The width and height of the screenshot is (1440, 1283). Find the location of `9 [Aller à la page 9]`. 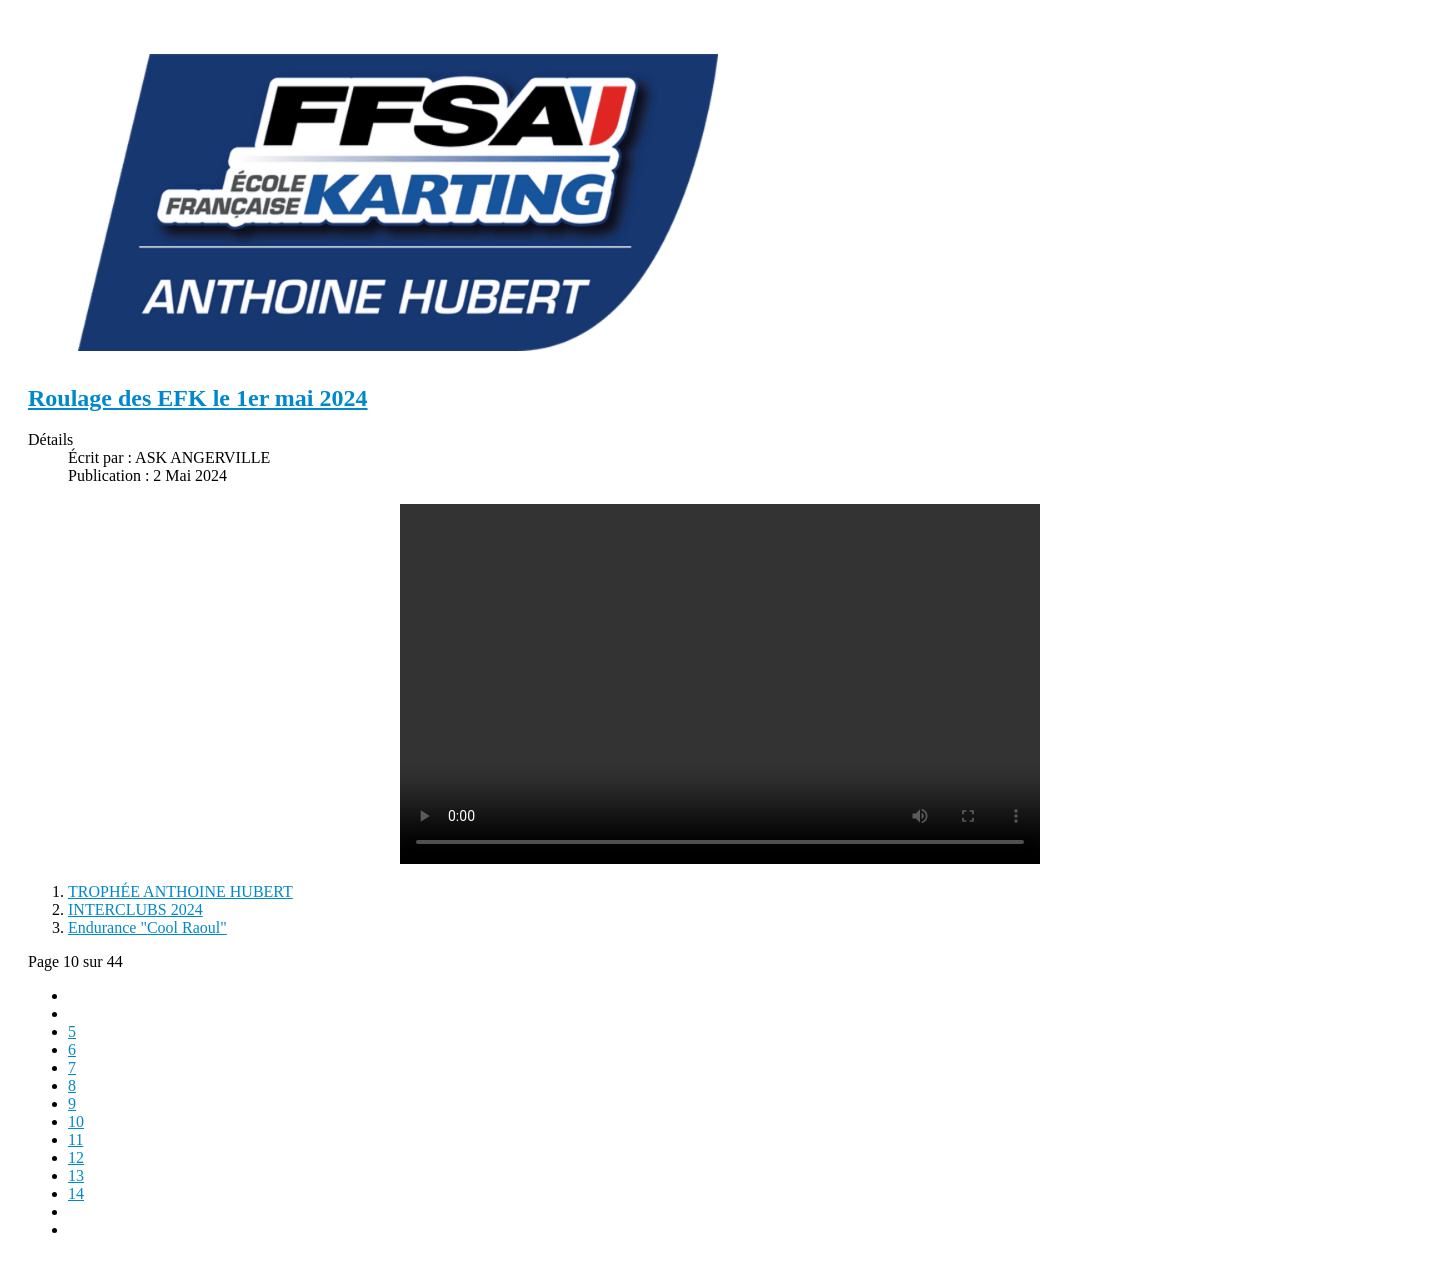

9 [Aller à la page 9] is located at coordinates (72, 1103).